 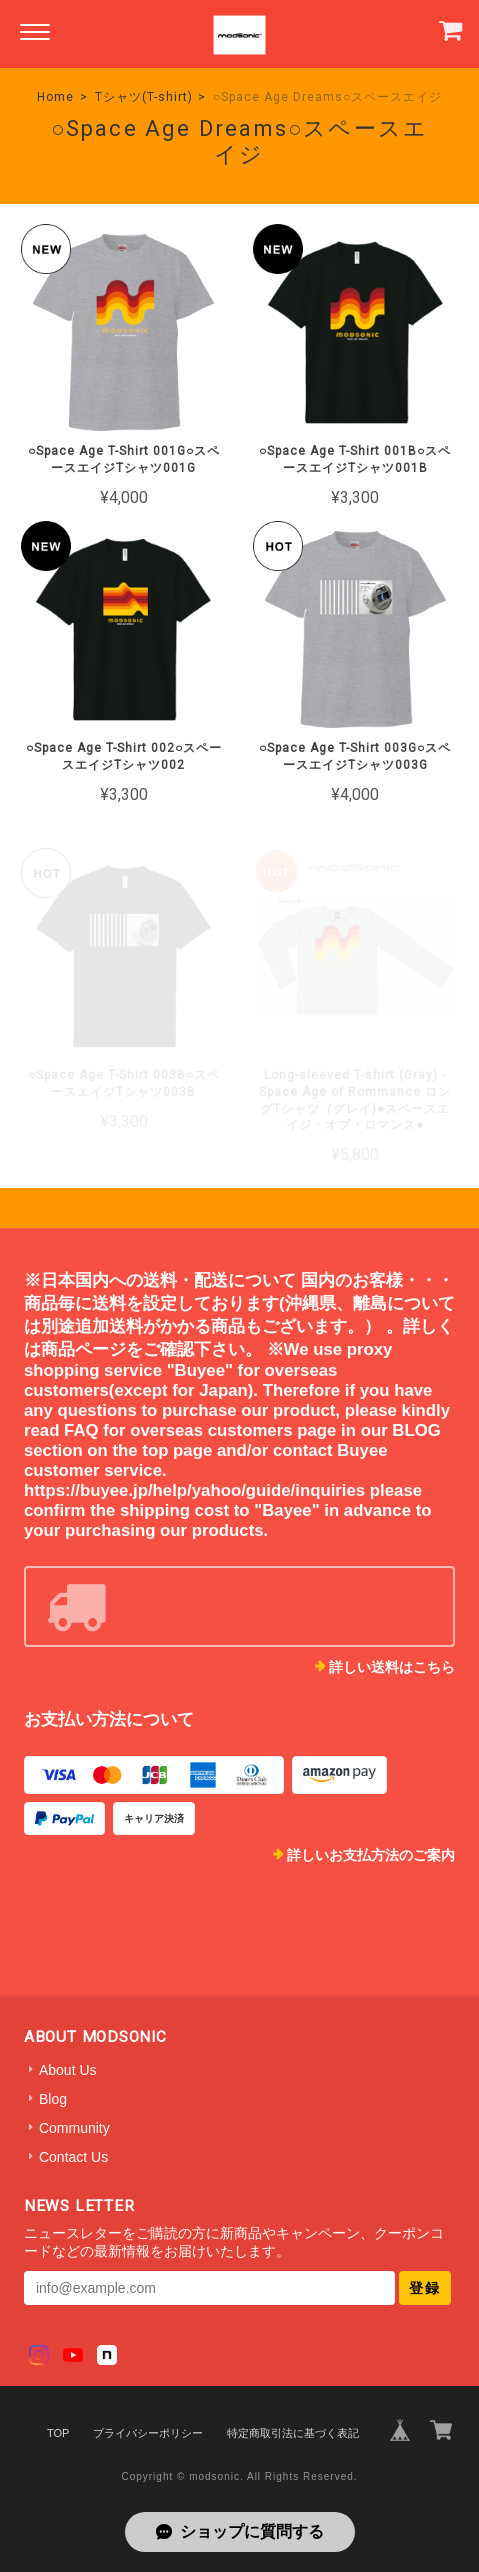 I want to click on プライバシーポリシー, so click(x=148, y=2433).